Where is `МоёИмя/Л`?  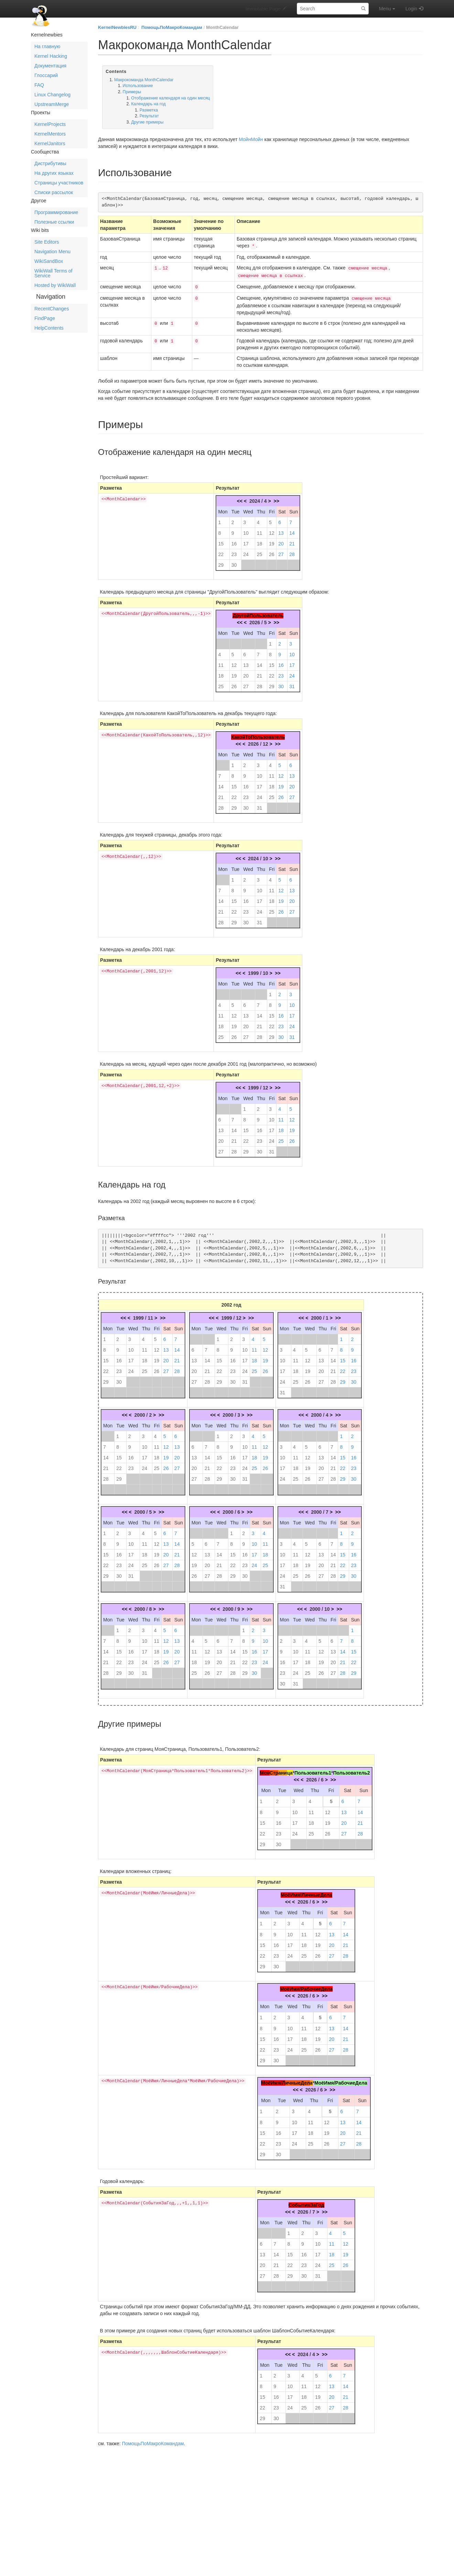 МоёИмя/Л is located at coordinates (273, 2079).